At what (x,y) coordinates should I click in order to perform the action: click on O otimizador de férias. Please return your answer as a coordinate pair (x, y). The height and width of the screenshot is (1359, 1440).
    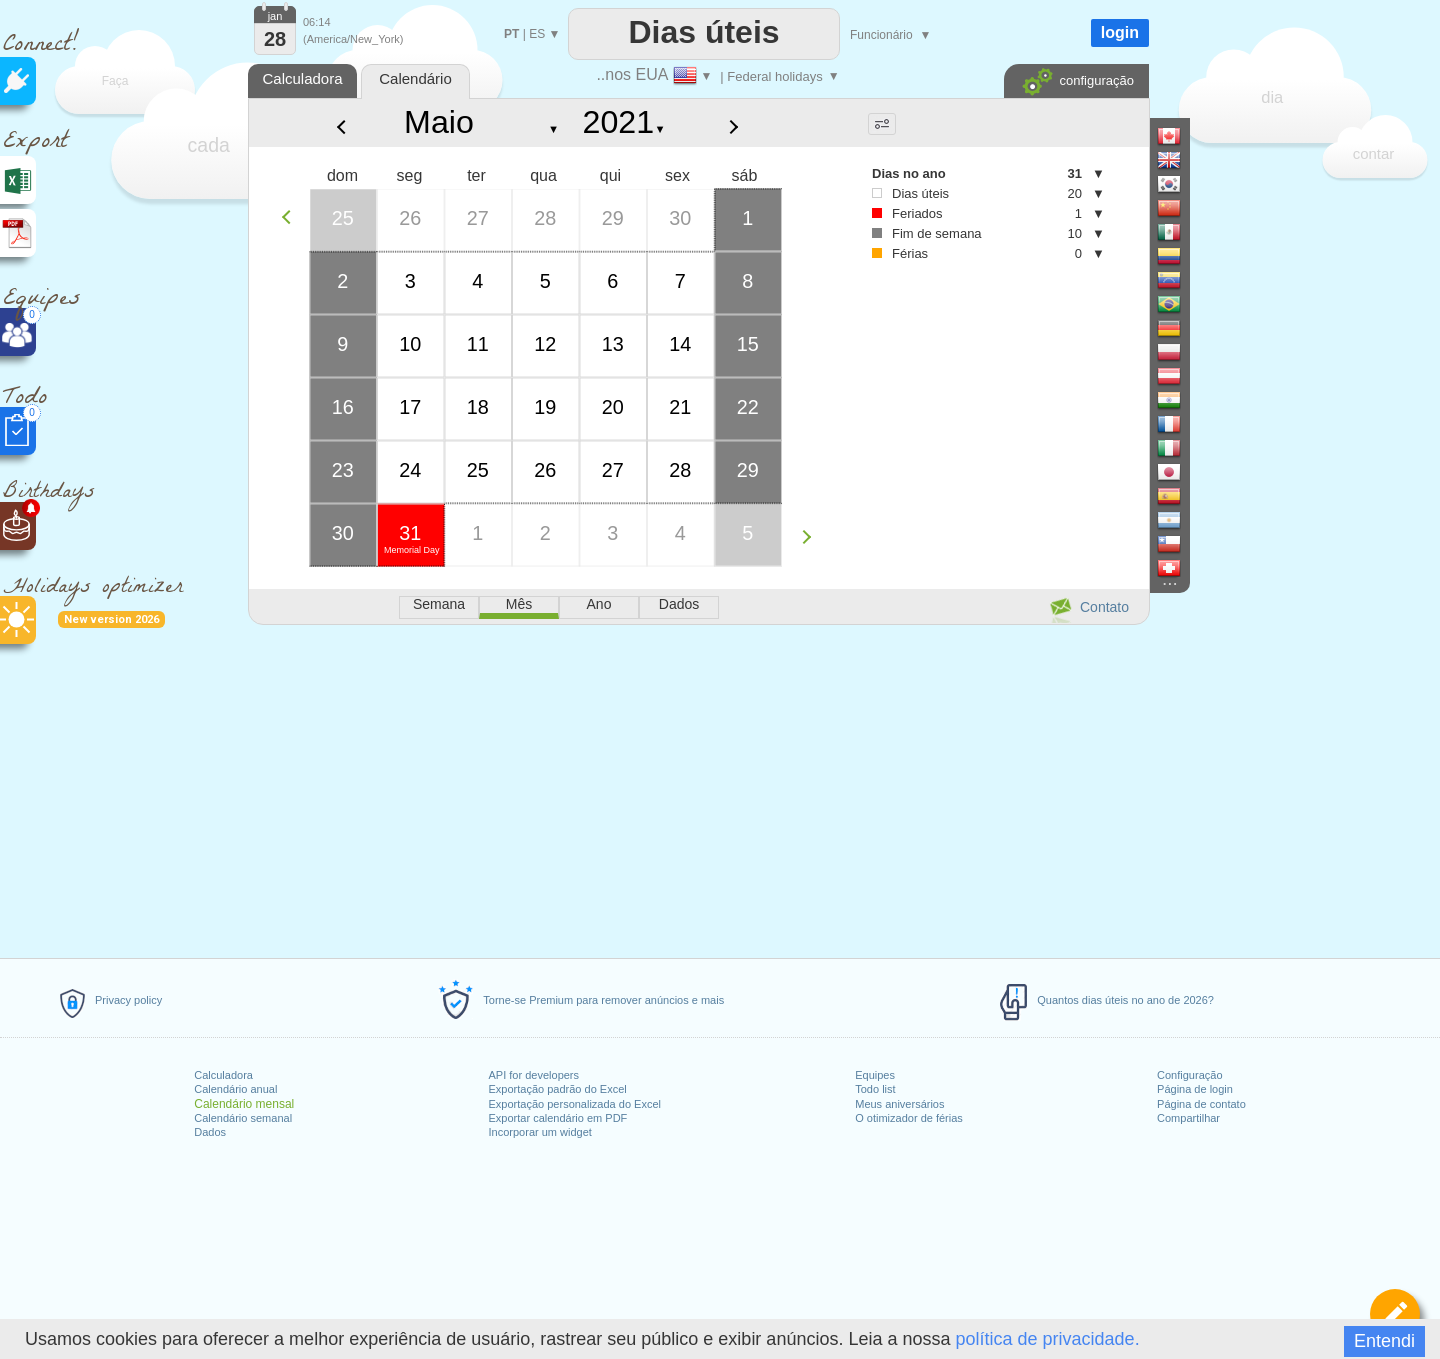
    Looking at the image, I should click on (909, 1118).